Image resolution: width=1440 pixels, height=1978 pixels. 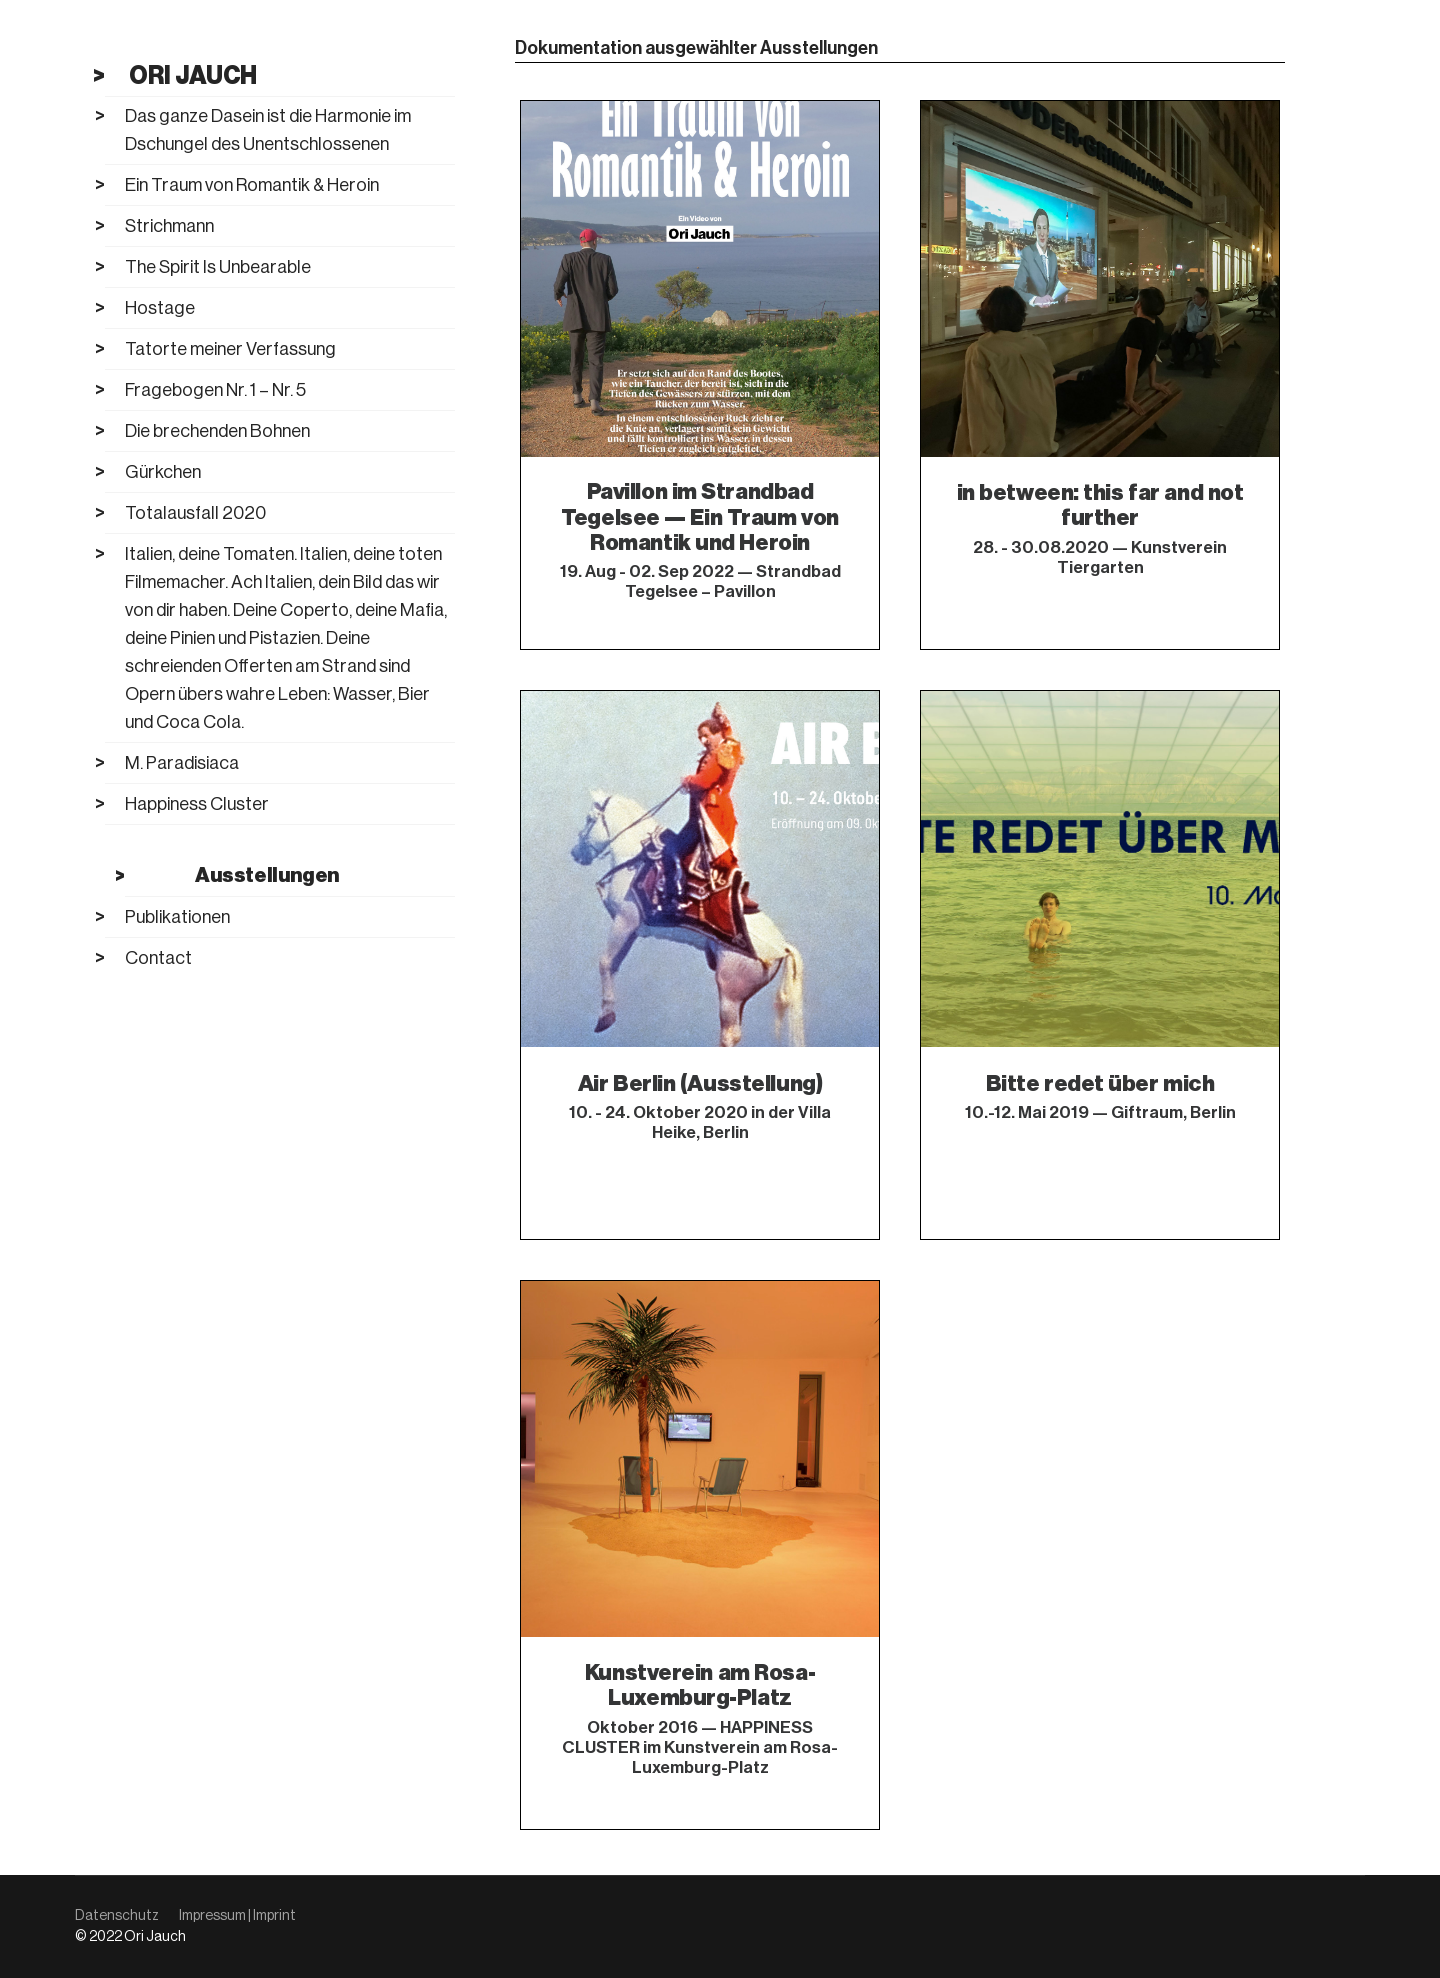 What do you see at coordinates (1100, 505) in the screenshot?
I see `in between: this far and not further` at bounding box center [1100, 505].